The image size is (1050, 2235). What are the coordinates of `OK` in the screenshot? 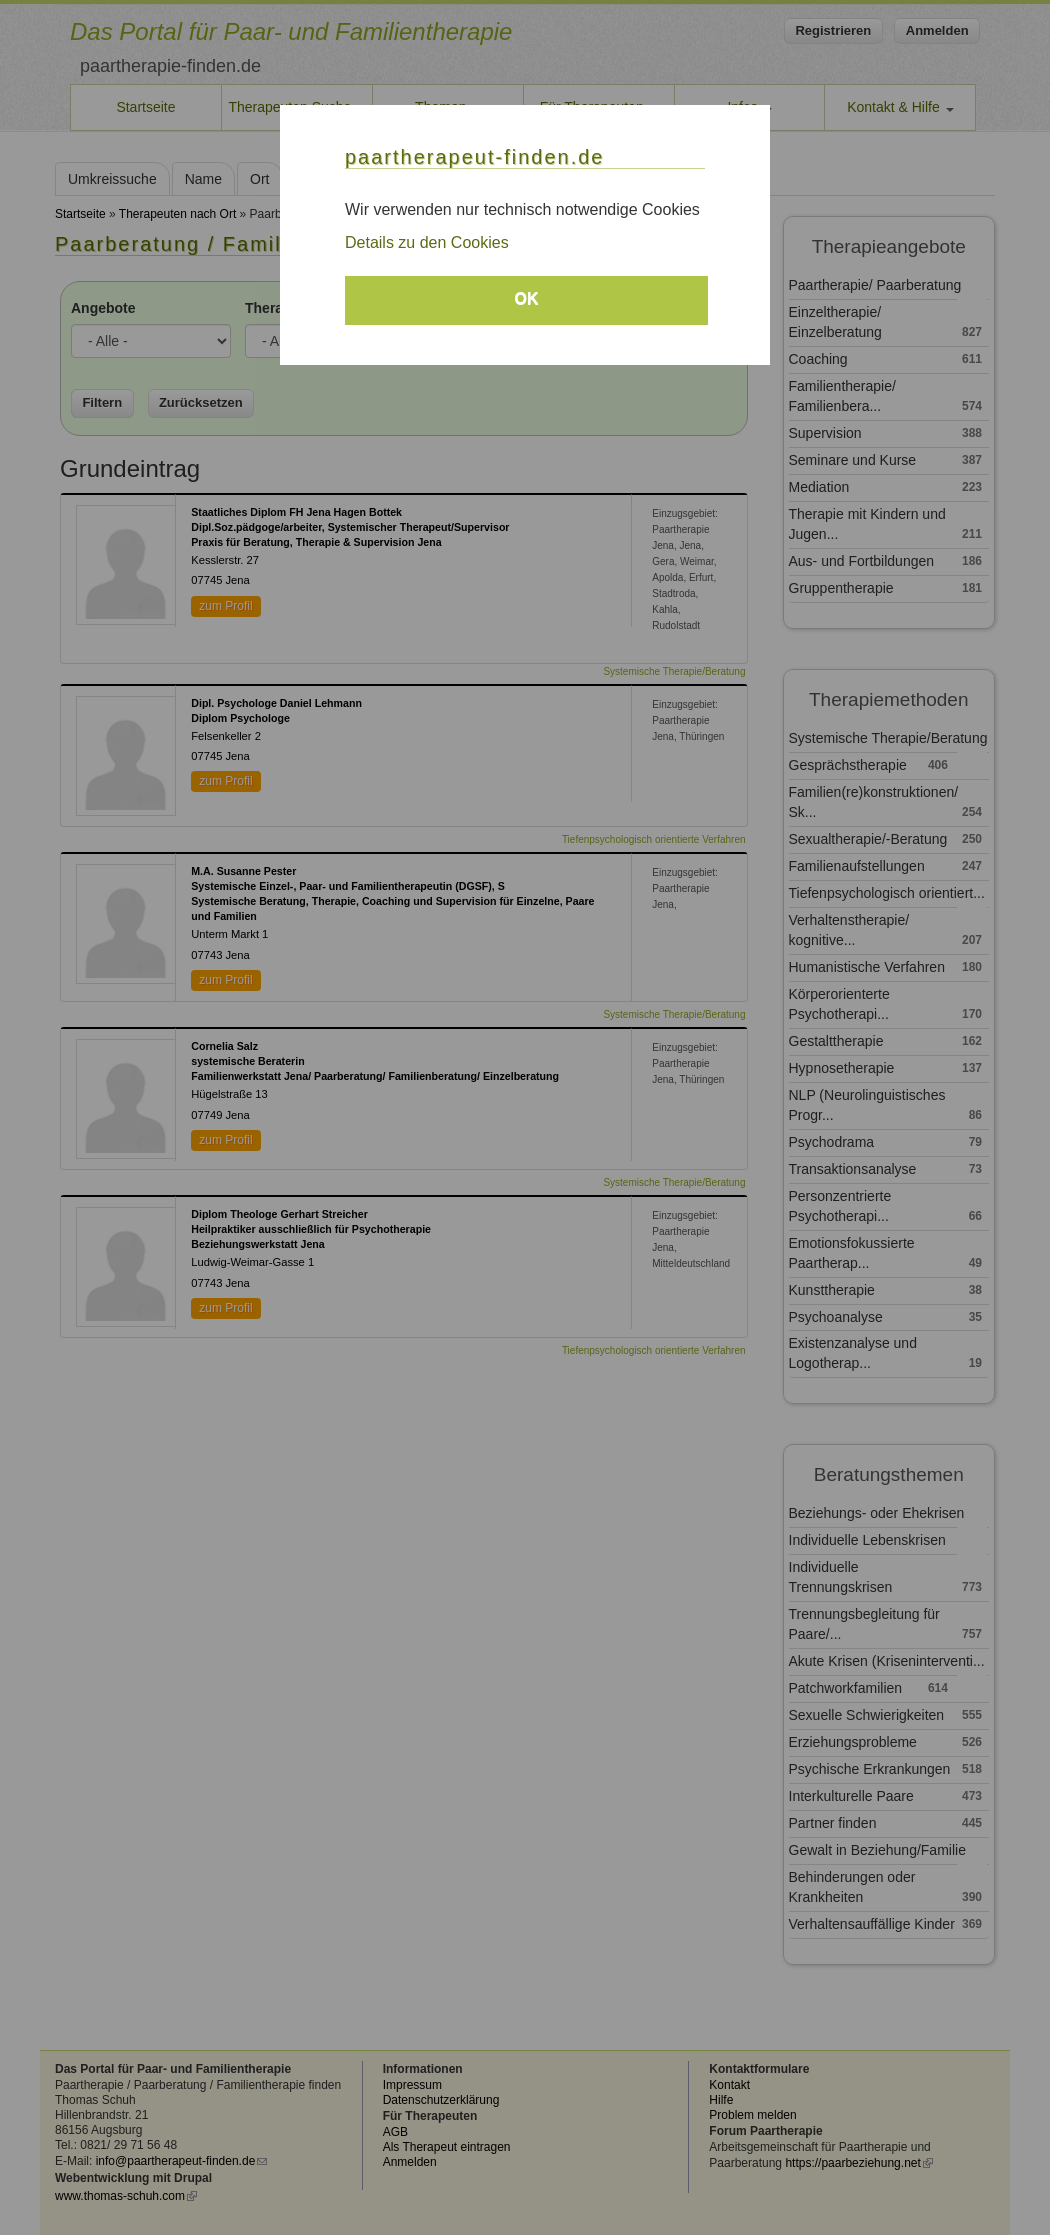 It's located at (527, 298).